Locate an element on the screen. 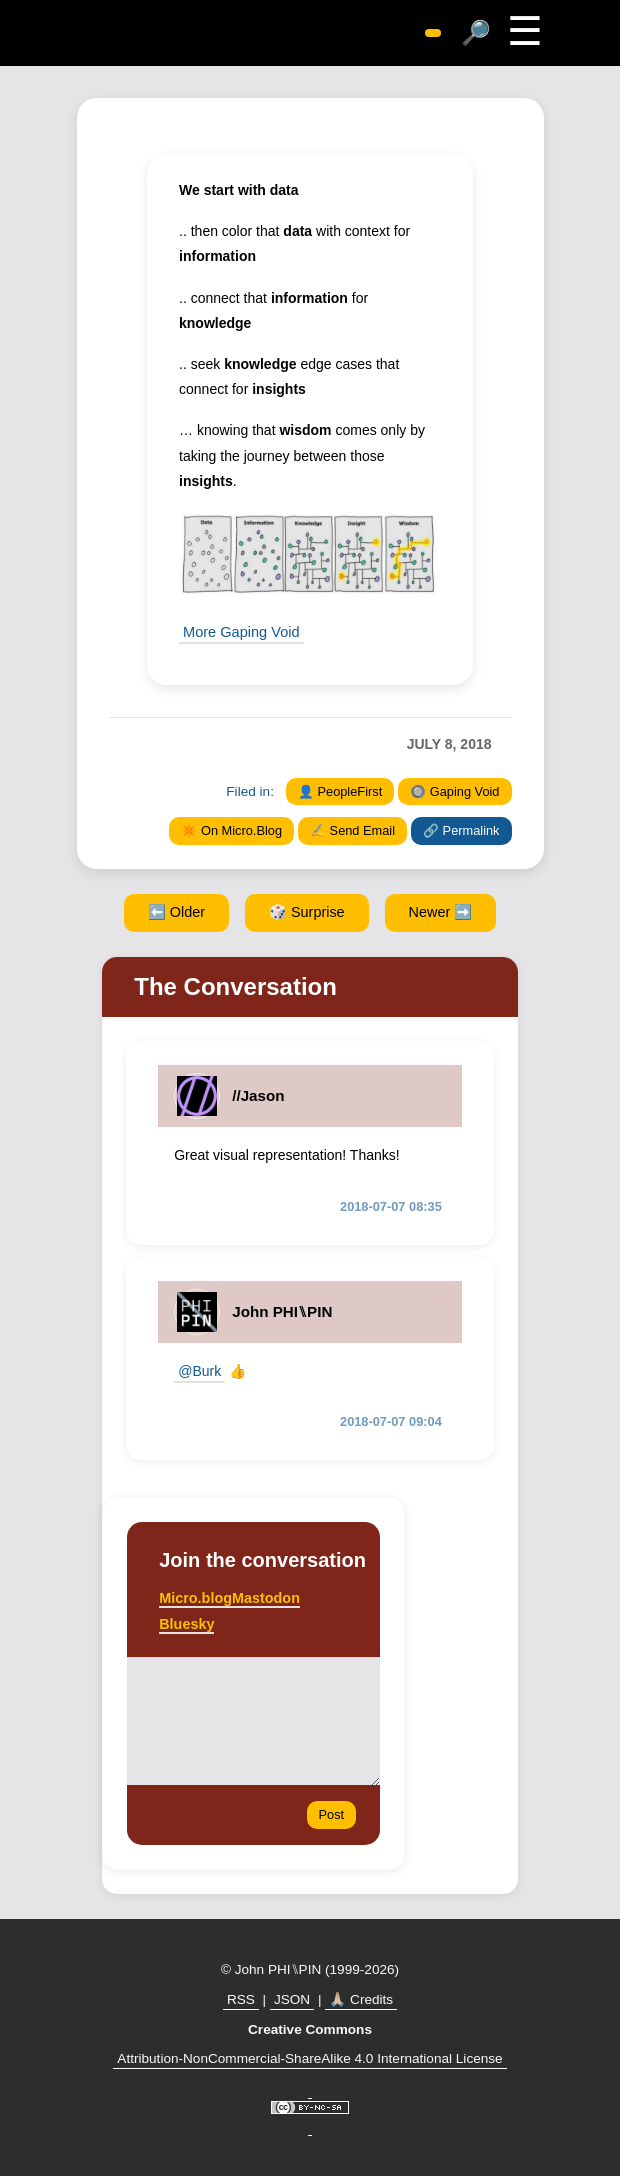 The width and height of the screenshot is (620, 2176). Bluesky is located at coordinates (186, 1623).